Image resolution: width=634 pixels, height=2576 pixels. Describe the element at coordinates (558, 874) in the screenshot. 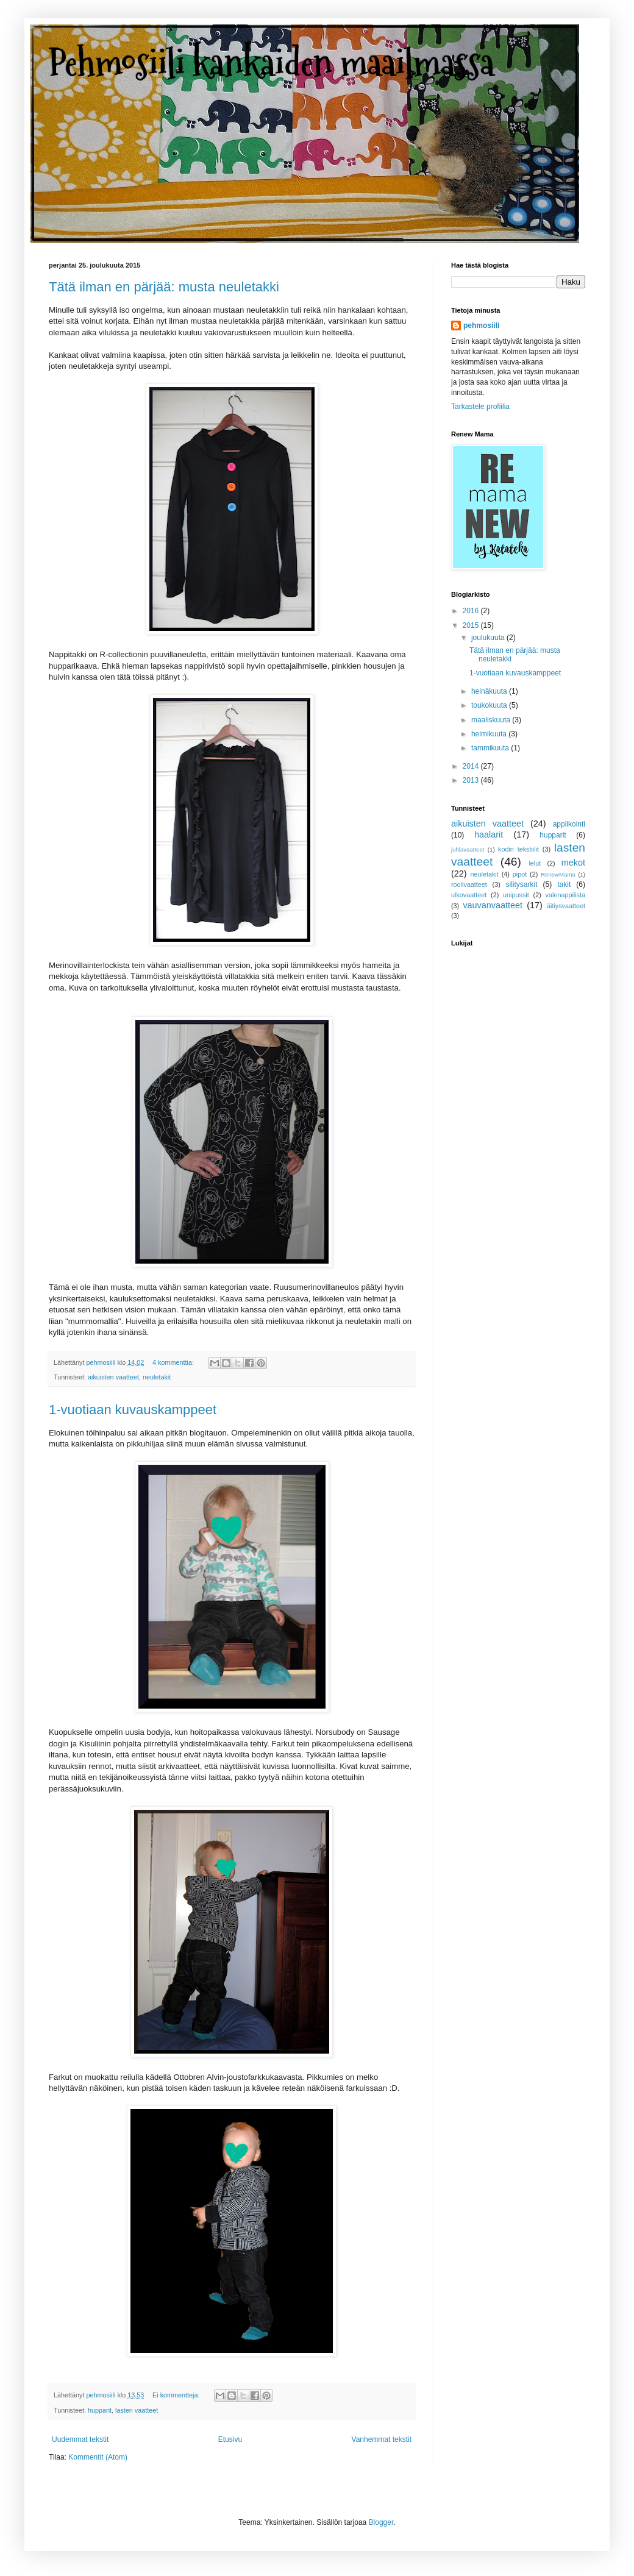

I see `RenewMama` at that location.